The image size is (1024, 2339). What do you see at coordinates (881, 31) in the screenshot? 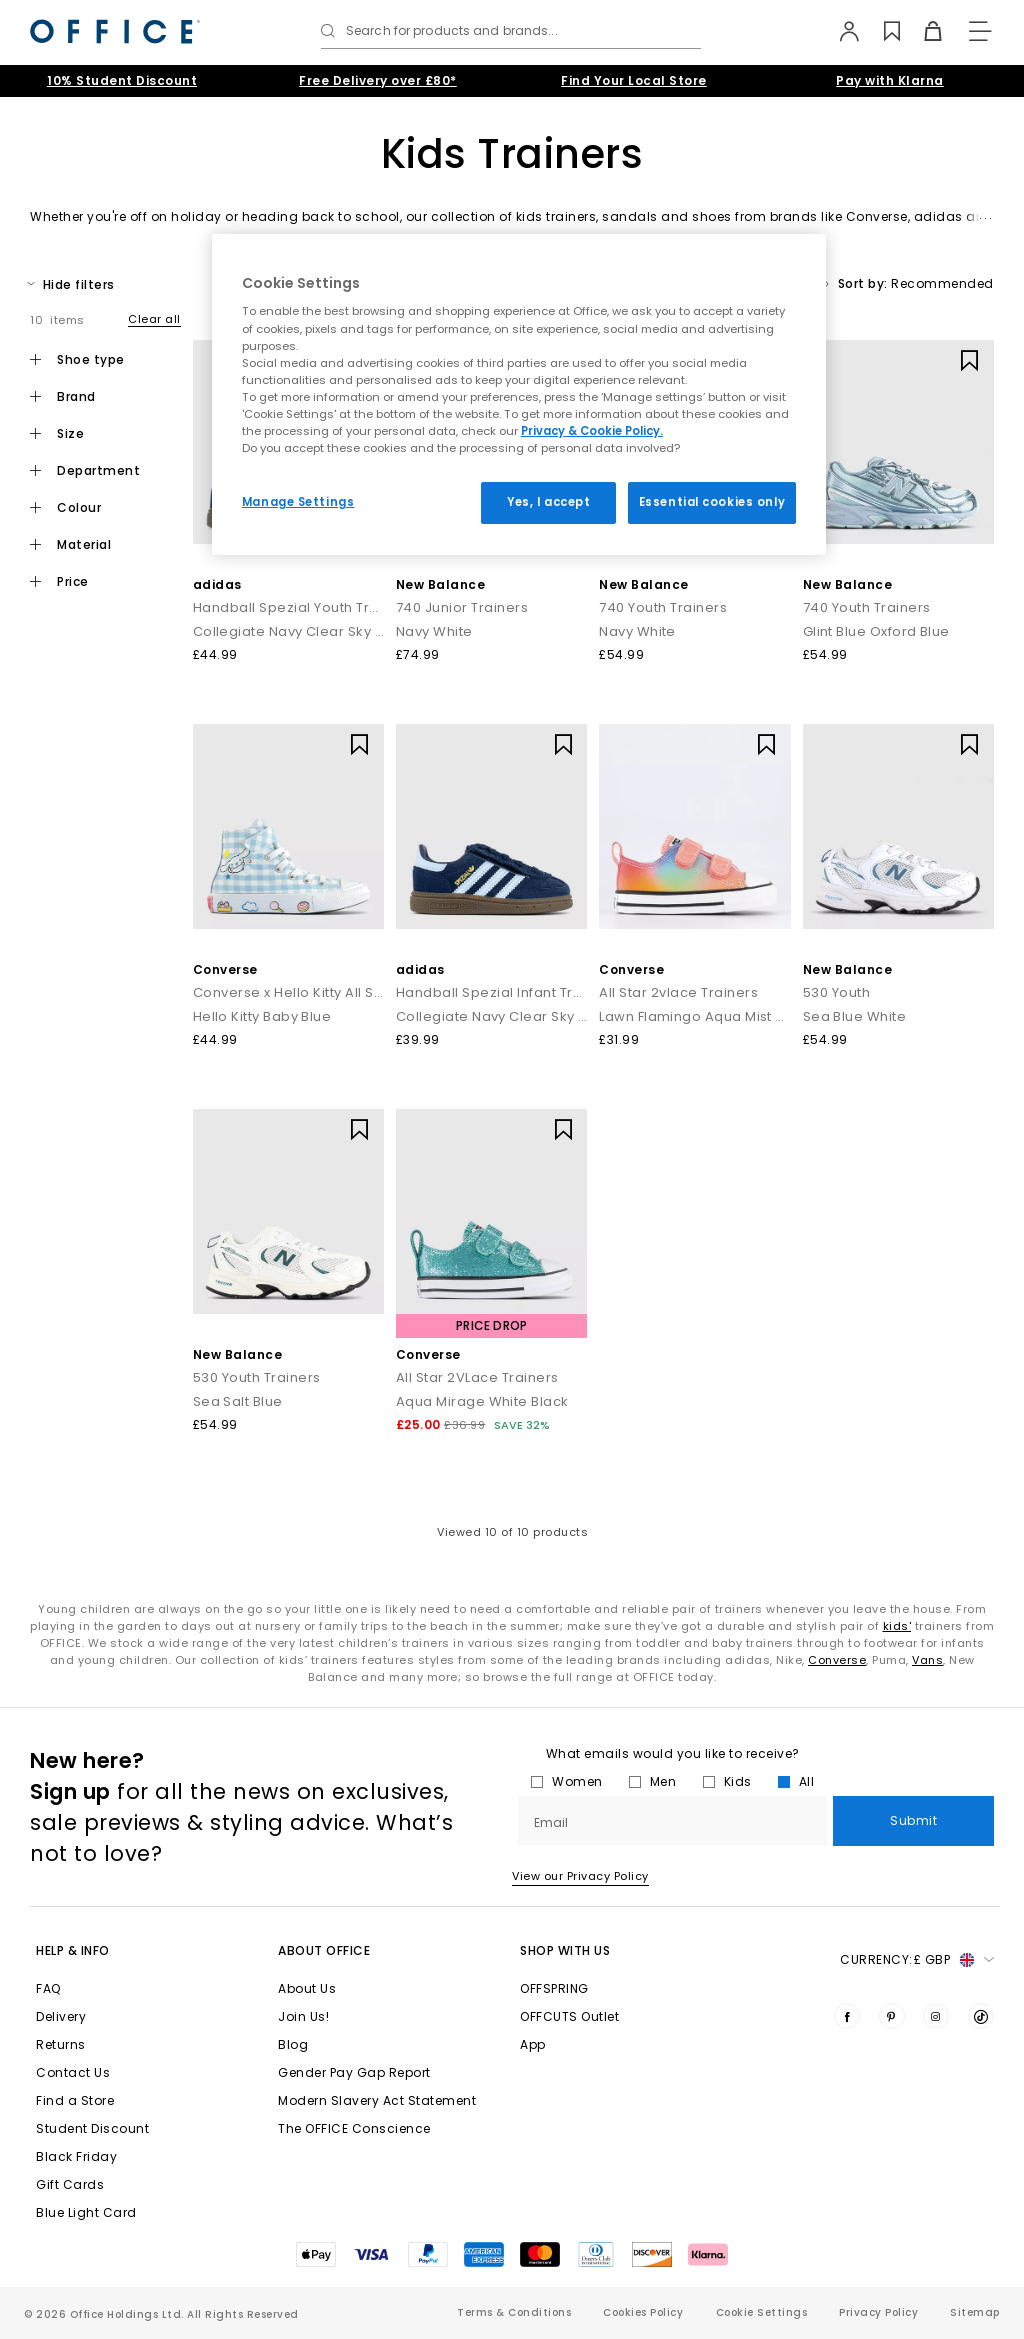
I see `[Wishlist]` at bounding box center [881, 31].